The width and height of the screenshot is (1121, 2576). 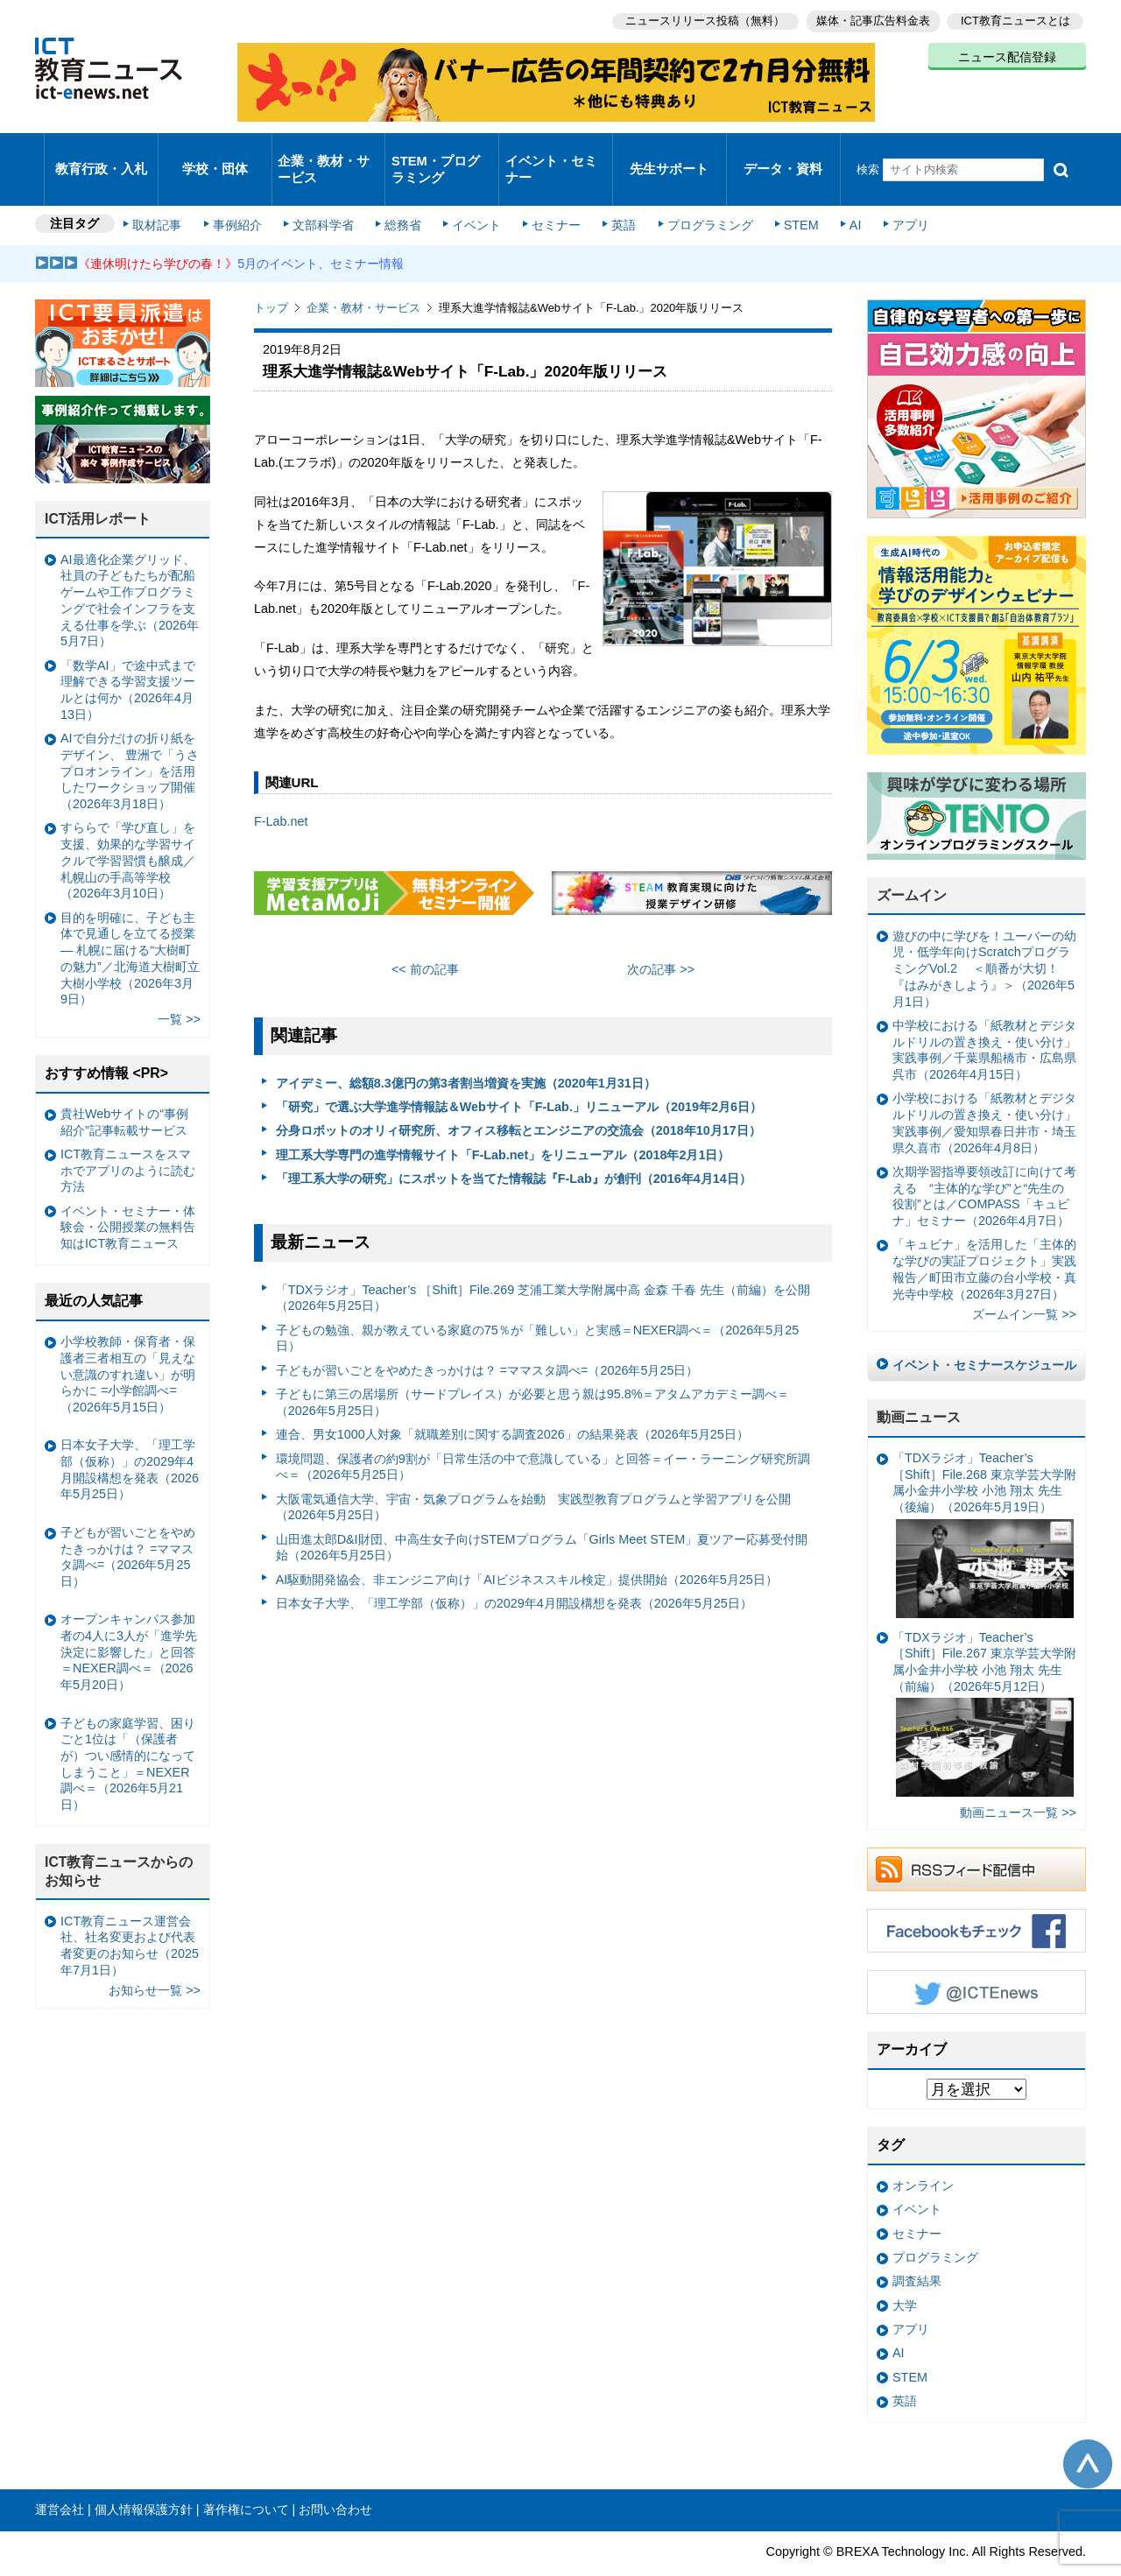 I want to click on すららで「学び直し」を支援、効果的な学習サイクルで学習習慣も醸成／札幌山の手高等学校（2026年3月10日）, so click(x=127, y=828).